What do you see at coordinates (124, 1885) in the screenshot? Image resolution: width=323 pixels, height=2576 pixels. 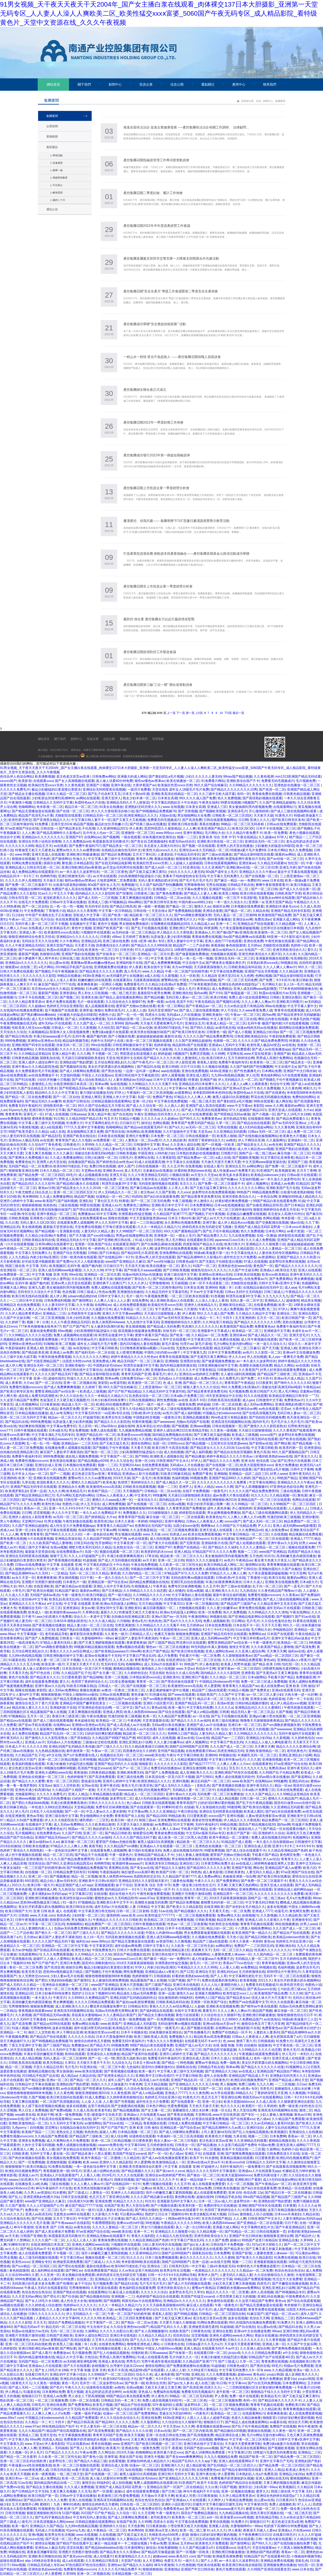 I see `妹子干综合` at bounding box center [124, 1885].